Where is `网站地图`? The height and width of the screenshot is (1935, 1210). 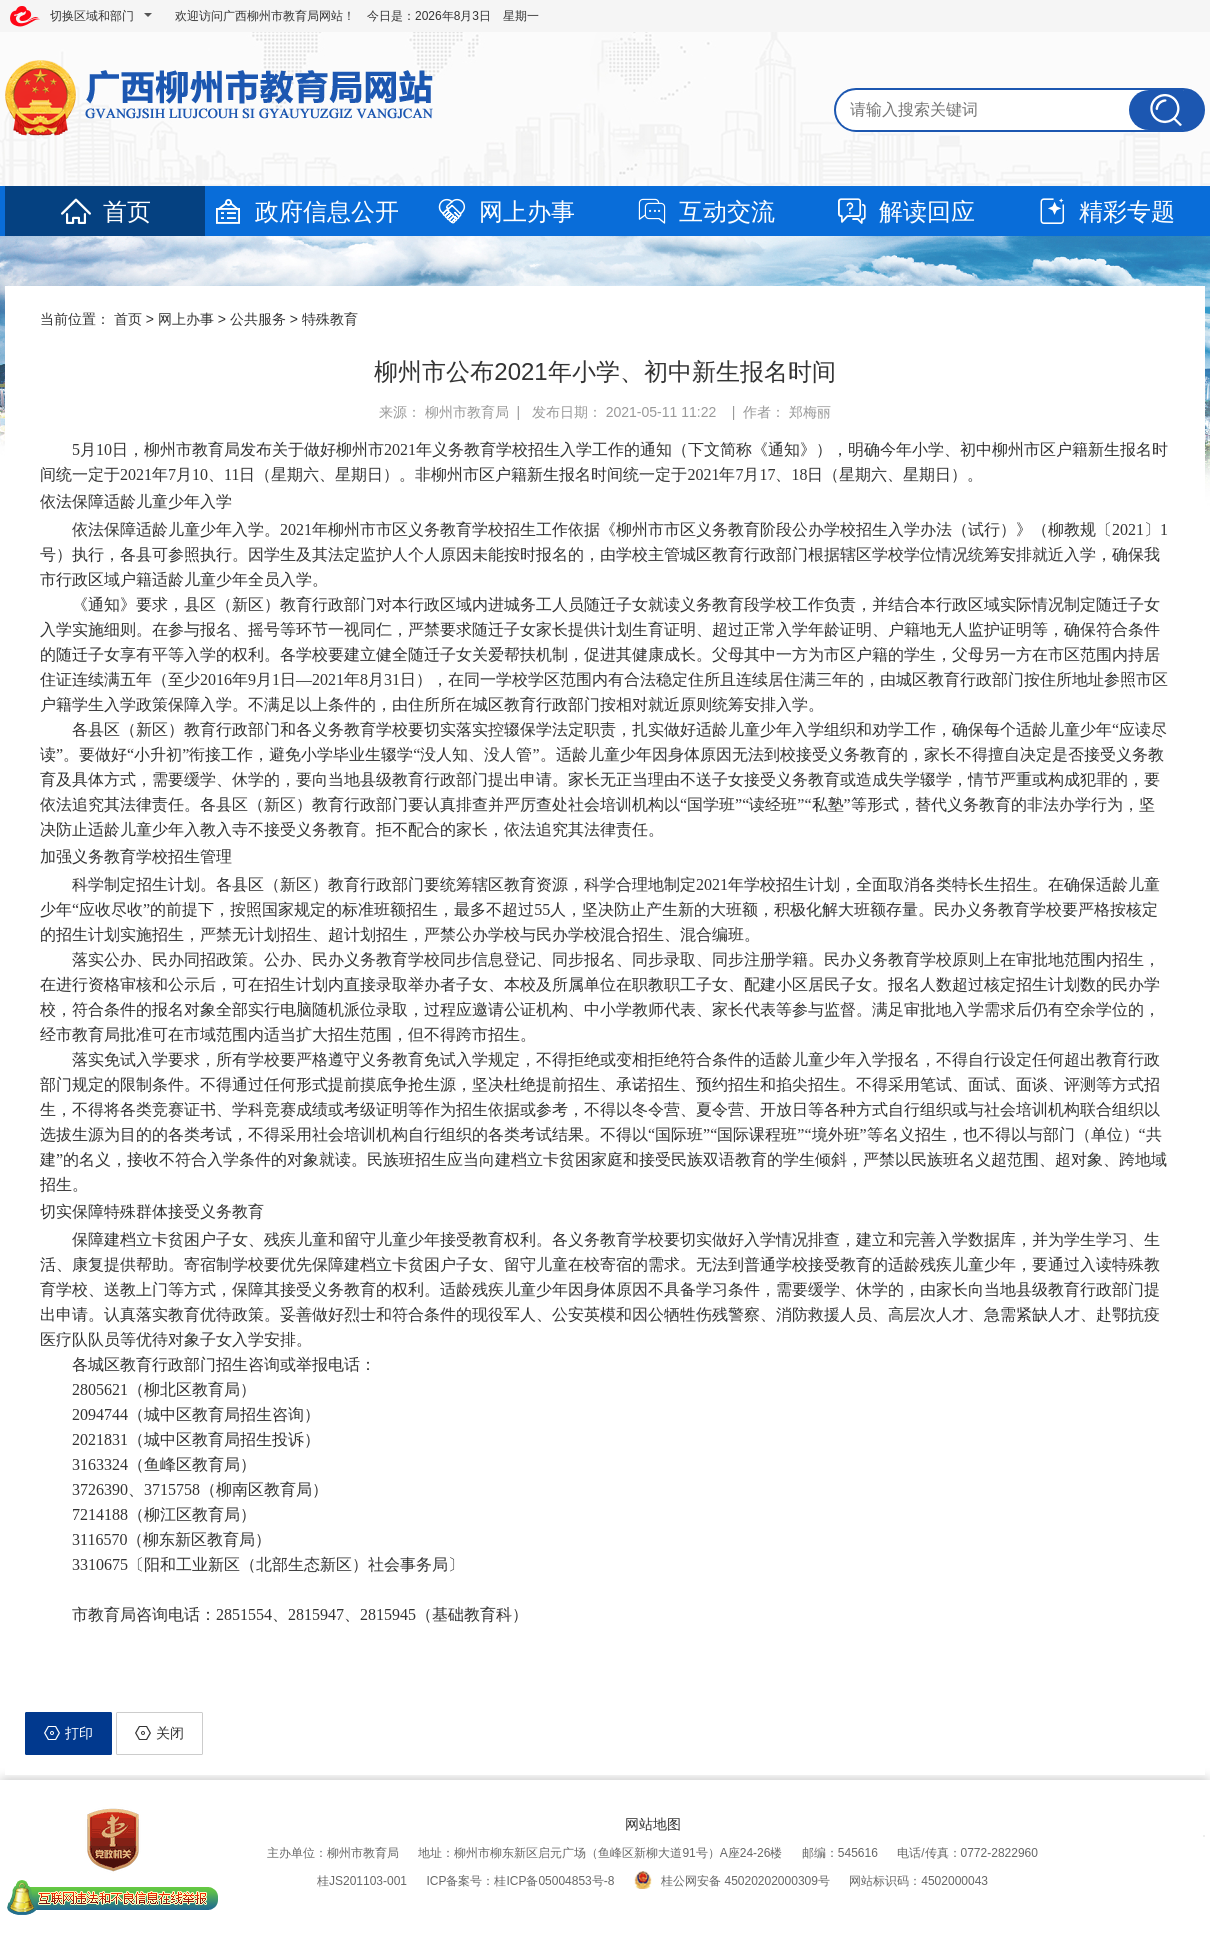
网站地图 is located at coordinates (653, 1824).